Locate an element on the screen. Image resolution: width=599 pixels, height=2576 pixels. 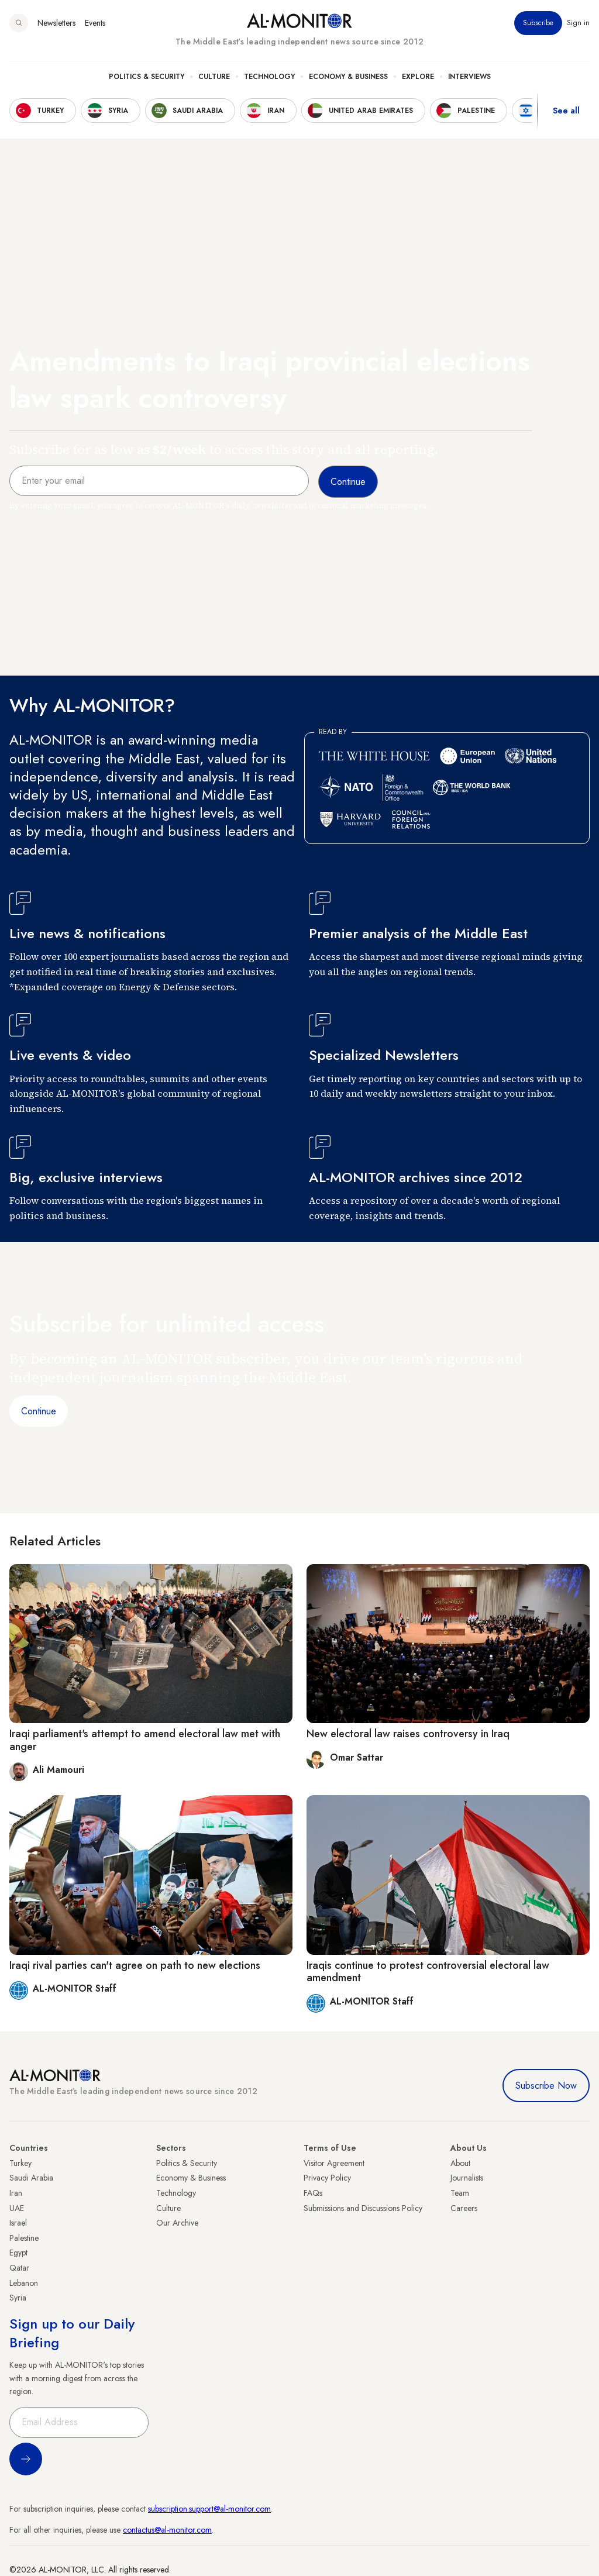
Our Archive is located at coordinates (177, 2223).